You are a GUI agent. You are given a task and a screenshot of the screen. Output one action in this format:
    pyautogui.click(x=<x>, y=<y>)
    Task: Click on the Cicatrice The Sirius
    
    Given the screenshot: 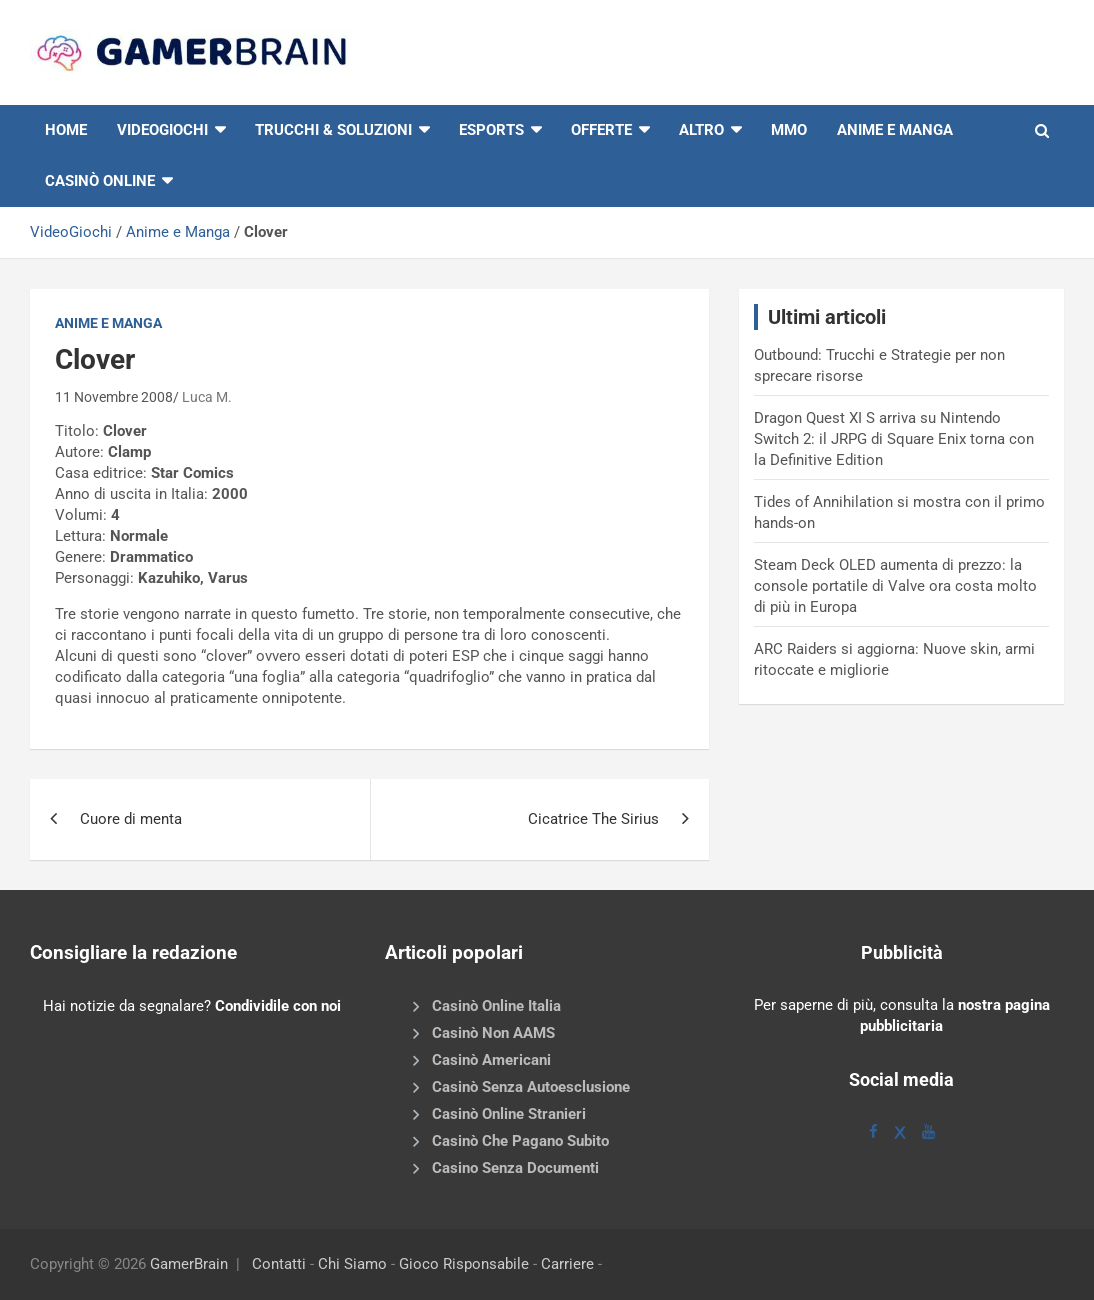 What is the action you would take?
    pyautogui.click(x=593, y=819)
    